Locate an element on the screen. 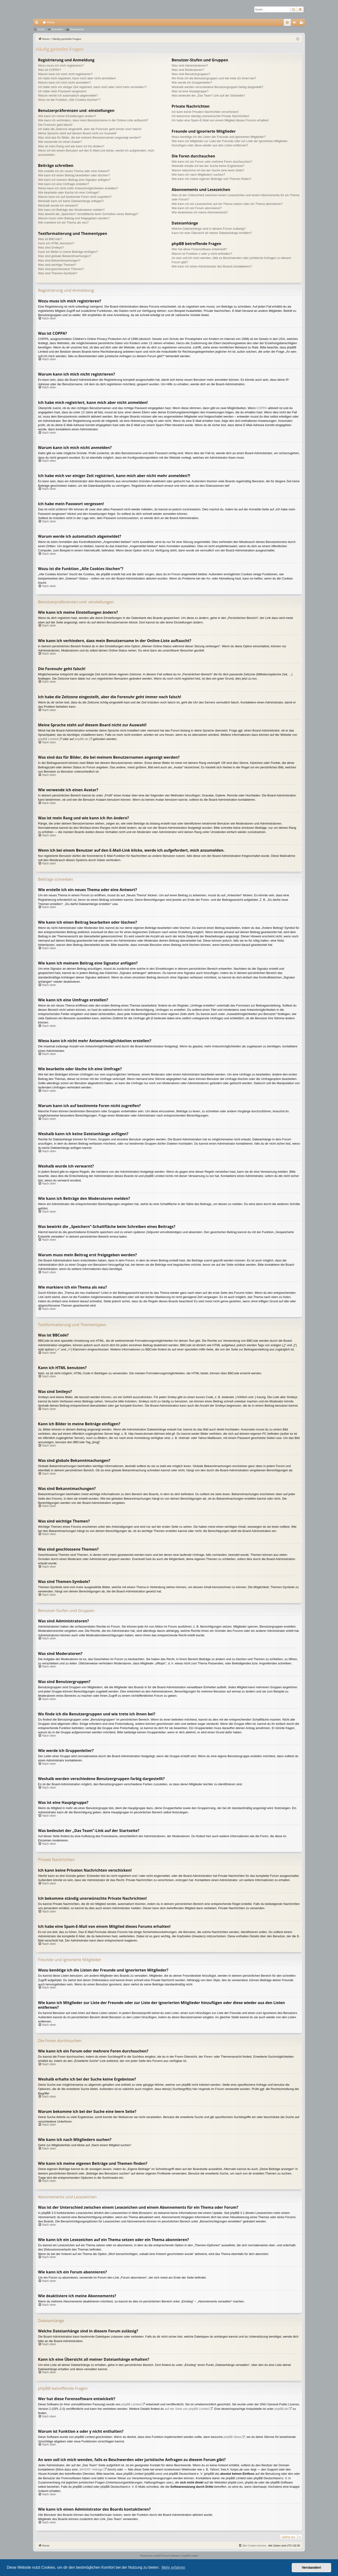 Image resolution: width=338 pixels, height=2576 pixels. Was ist eine Hauptgruppe? is located at coordinates (190, 91).